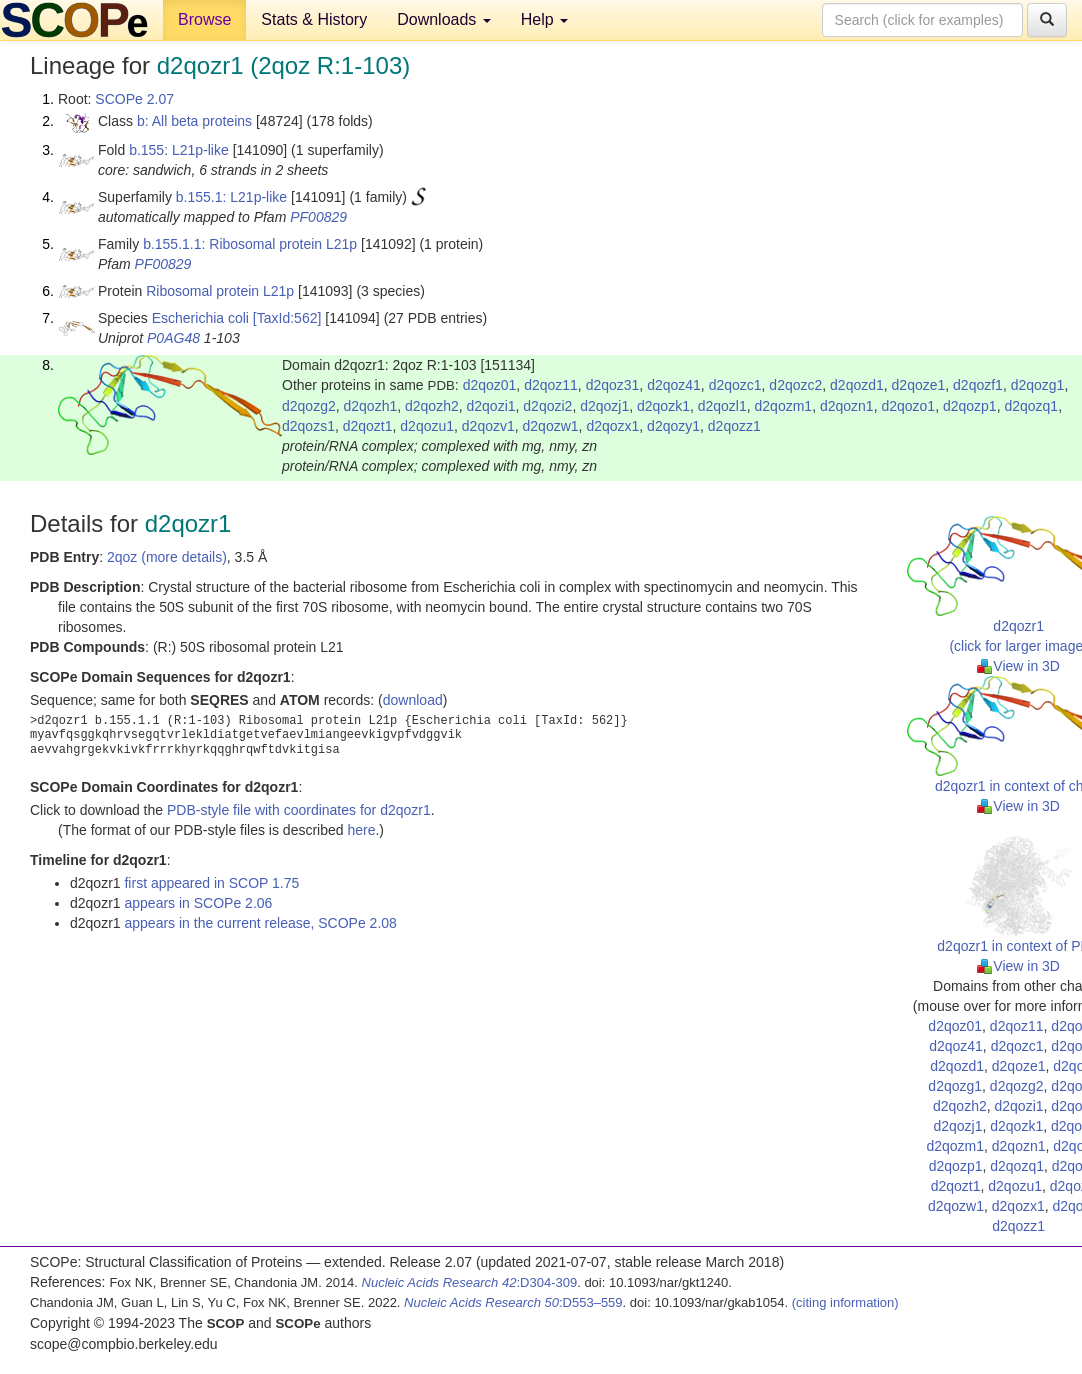 The height and width of the screenshot is (1374, 1082). Describe the element at coordinates (845, 1302) in the screenshot. I see `(citing information)` at that location.